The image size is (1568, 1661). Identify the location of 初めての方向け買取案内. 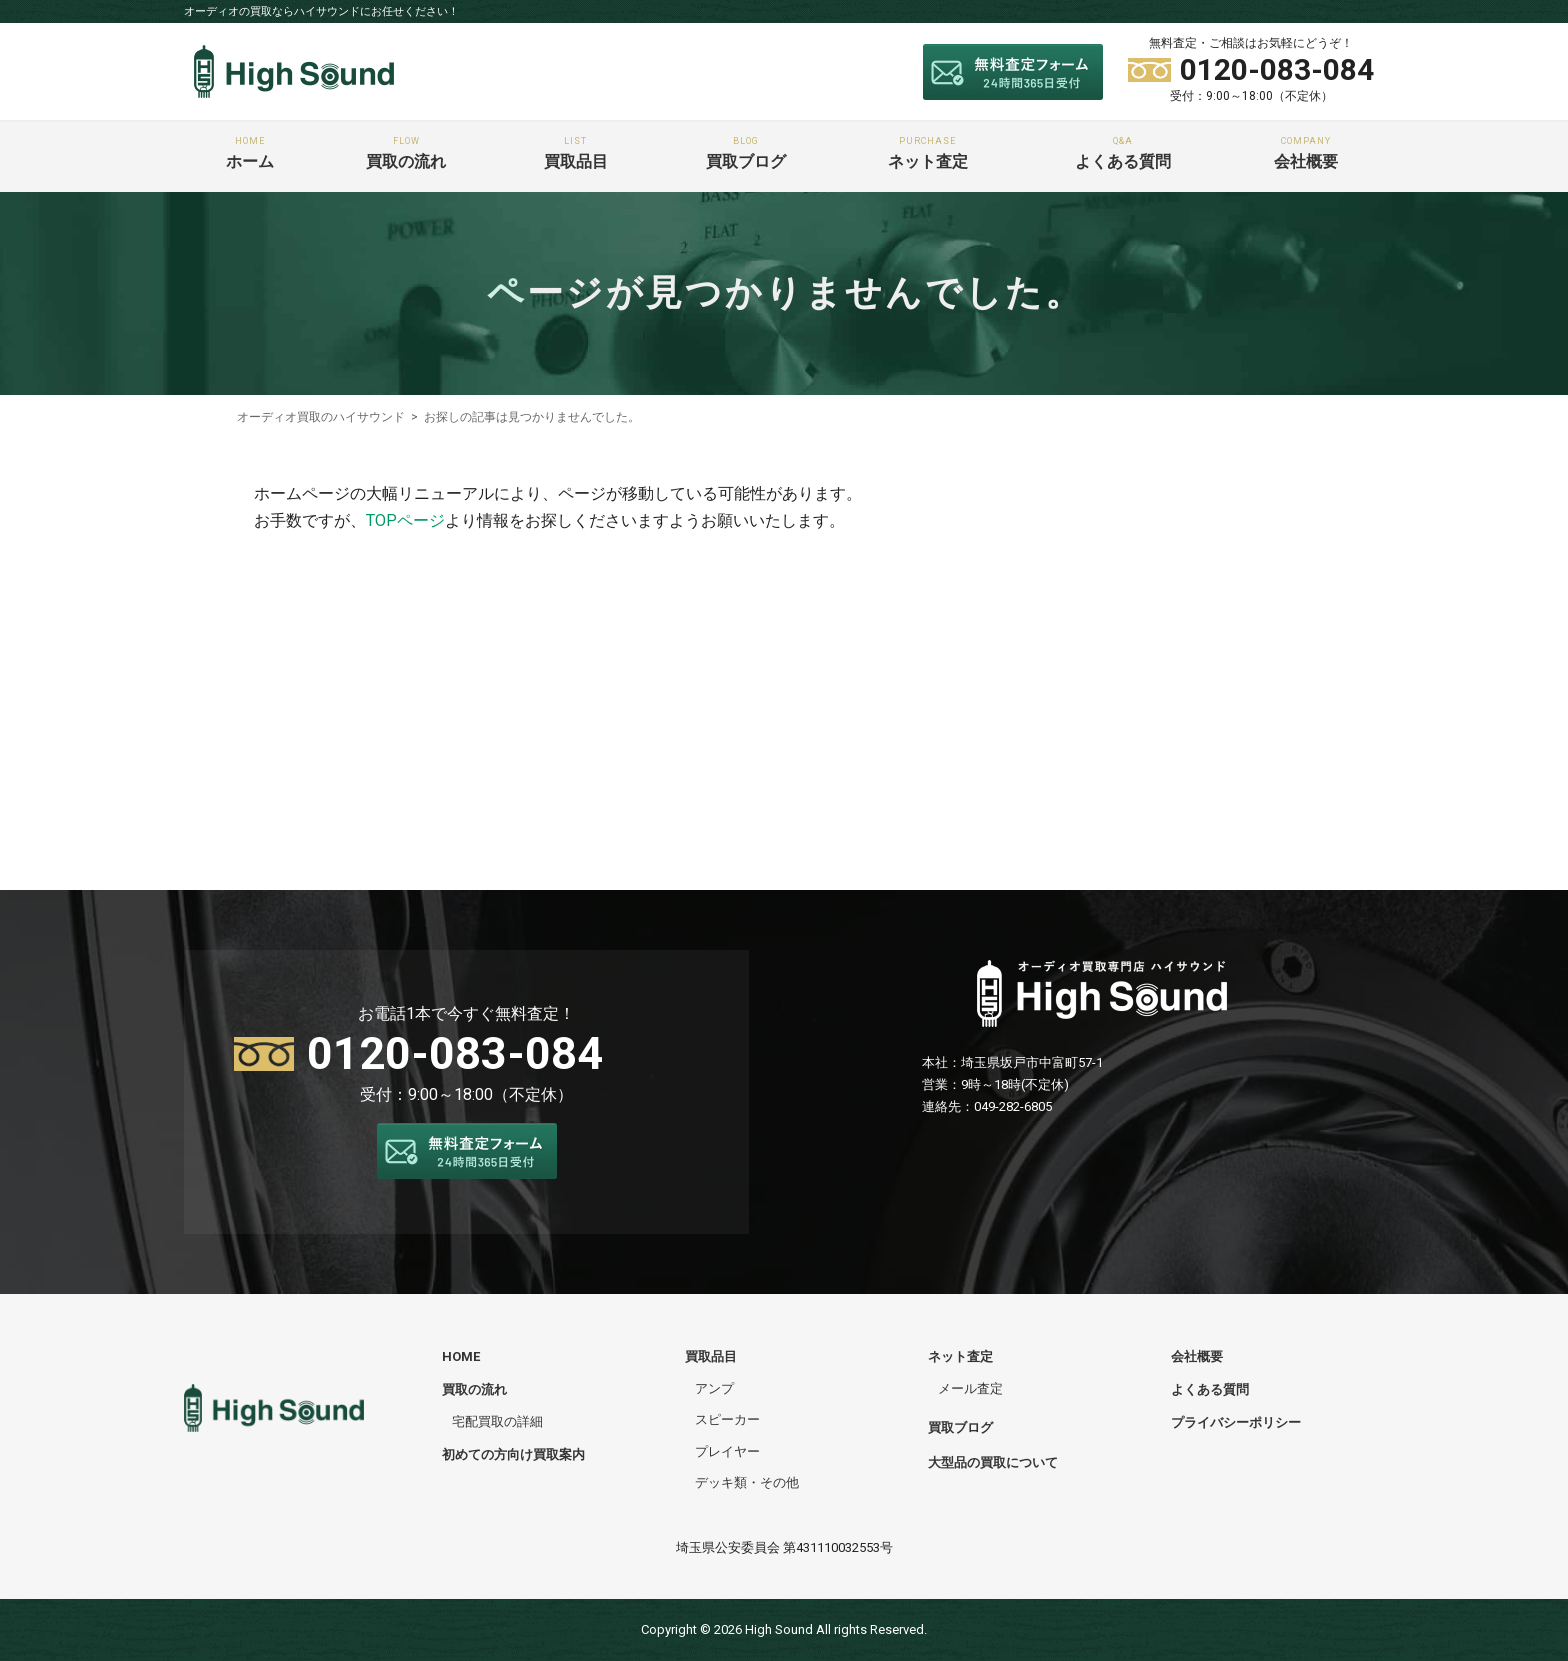
(513, 1454).